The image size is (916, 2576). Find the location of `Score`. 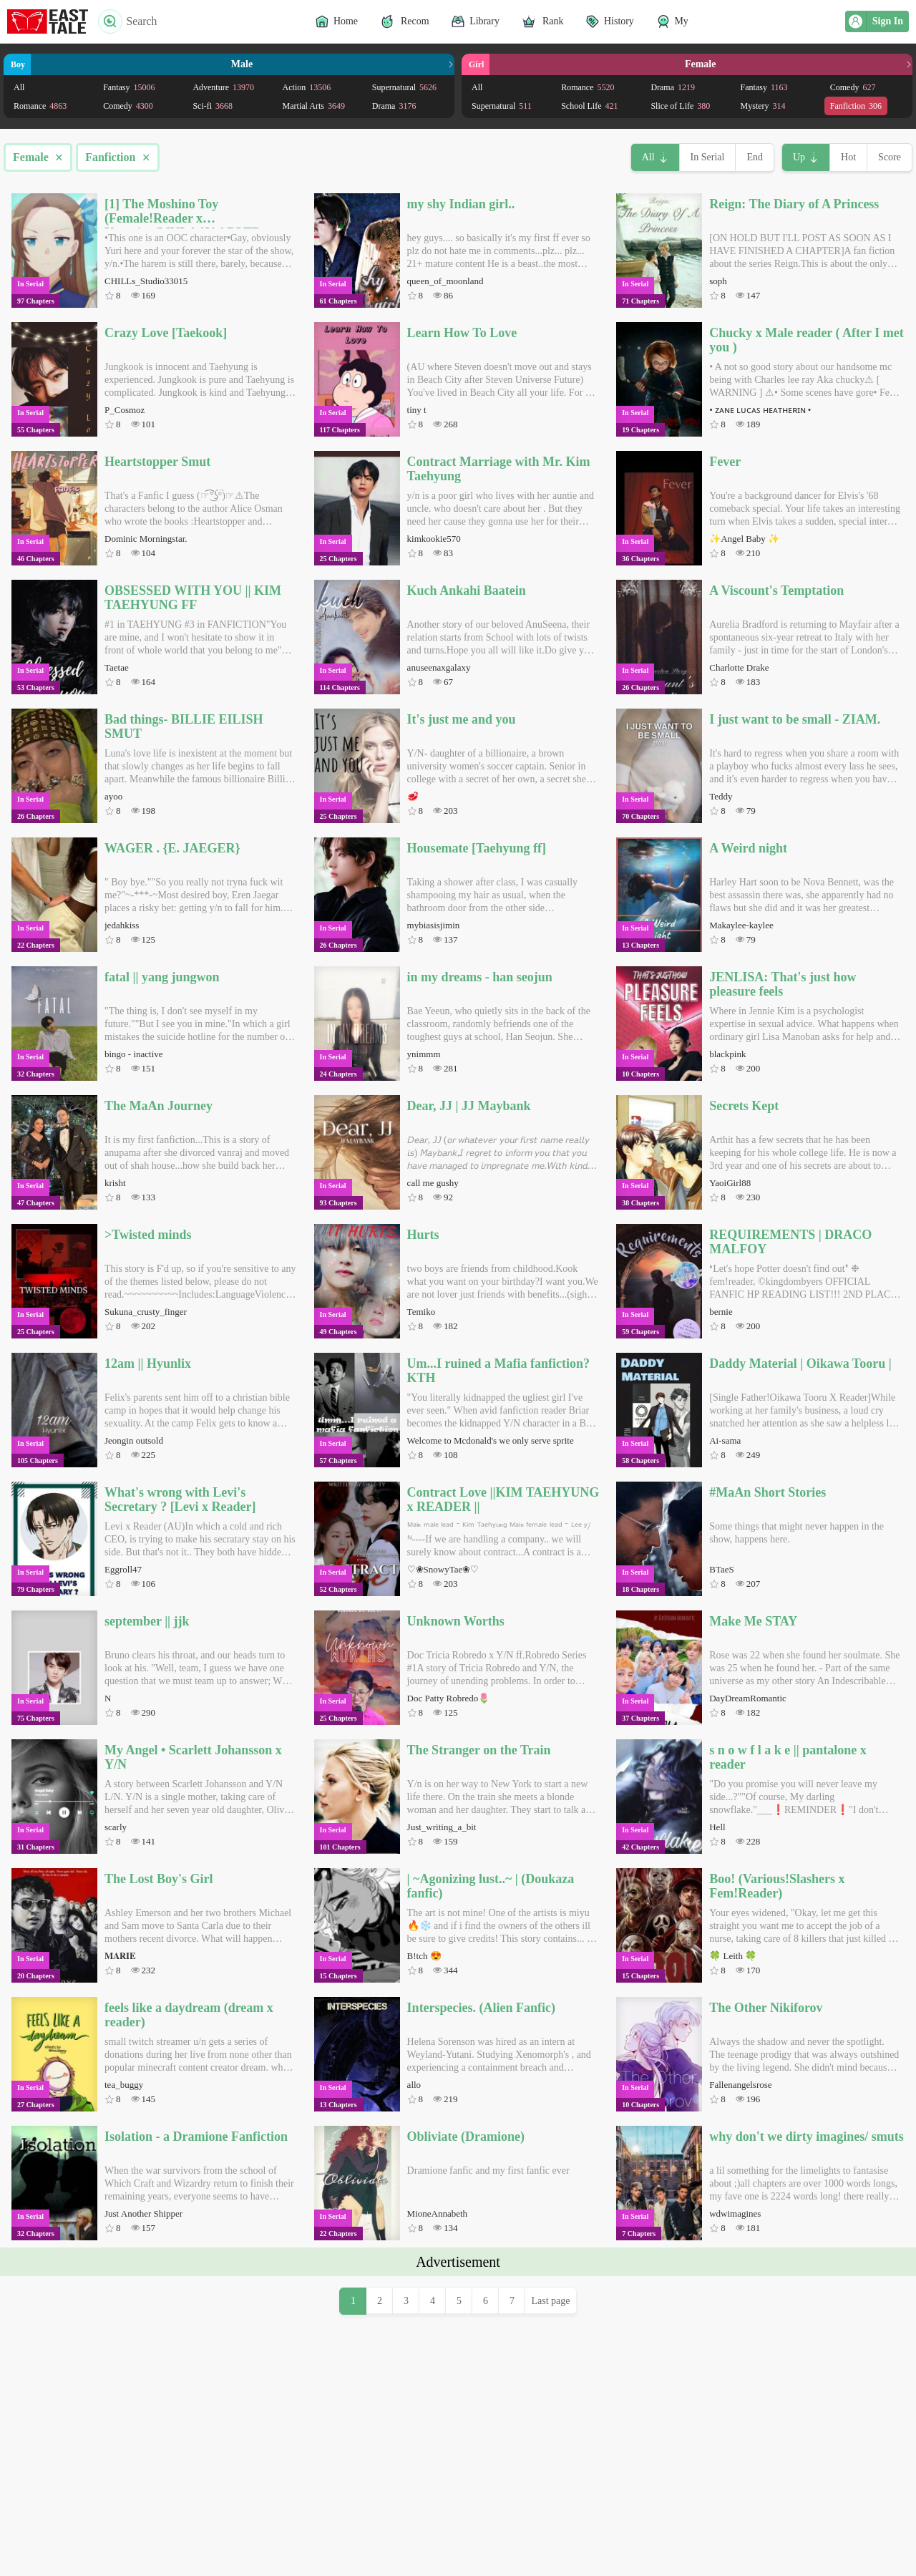

Score is located at coordinates (889, 157).